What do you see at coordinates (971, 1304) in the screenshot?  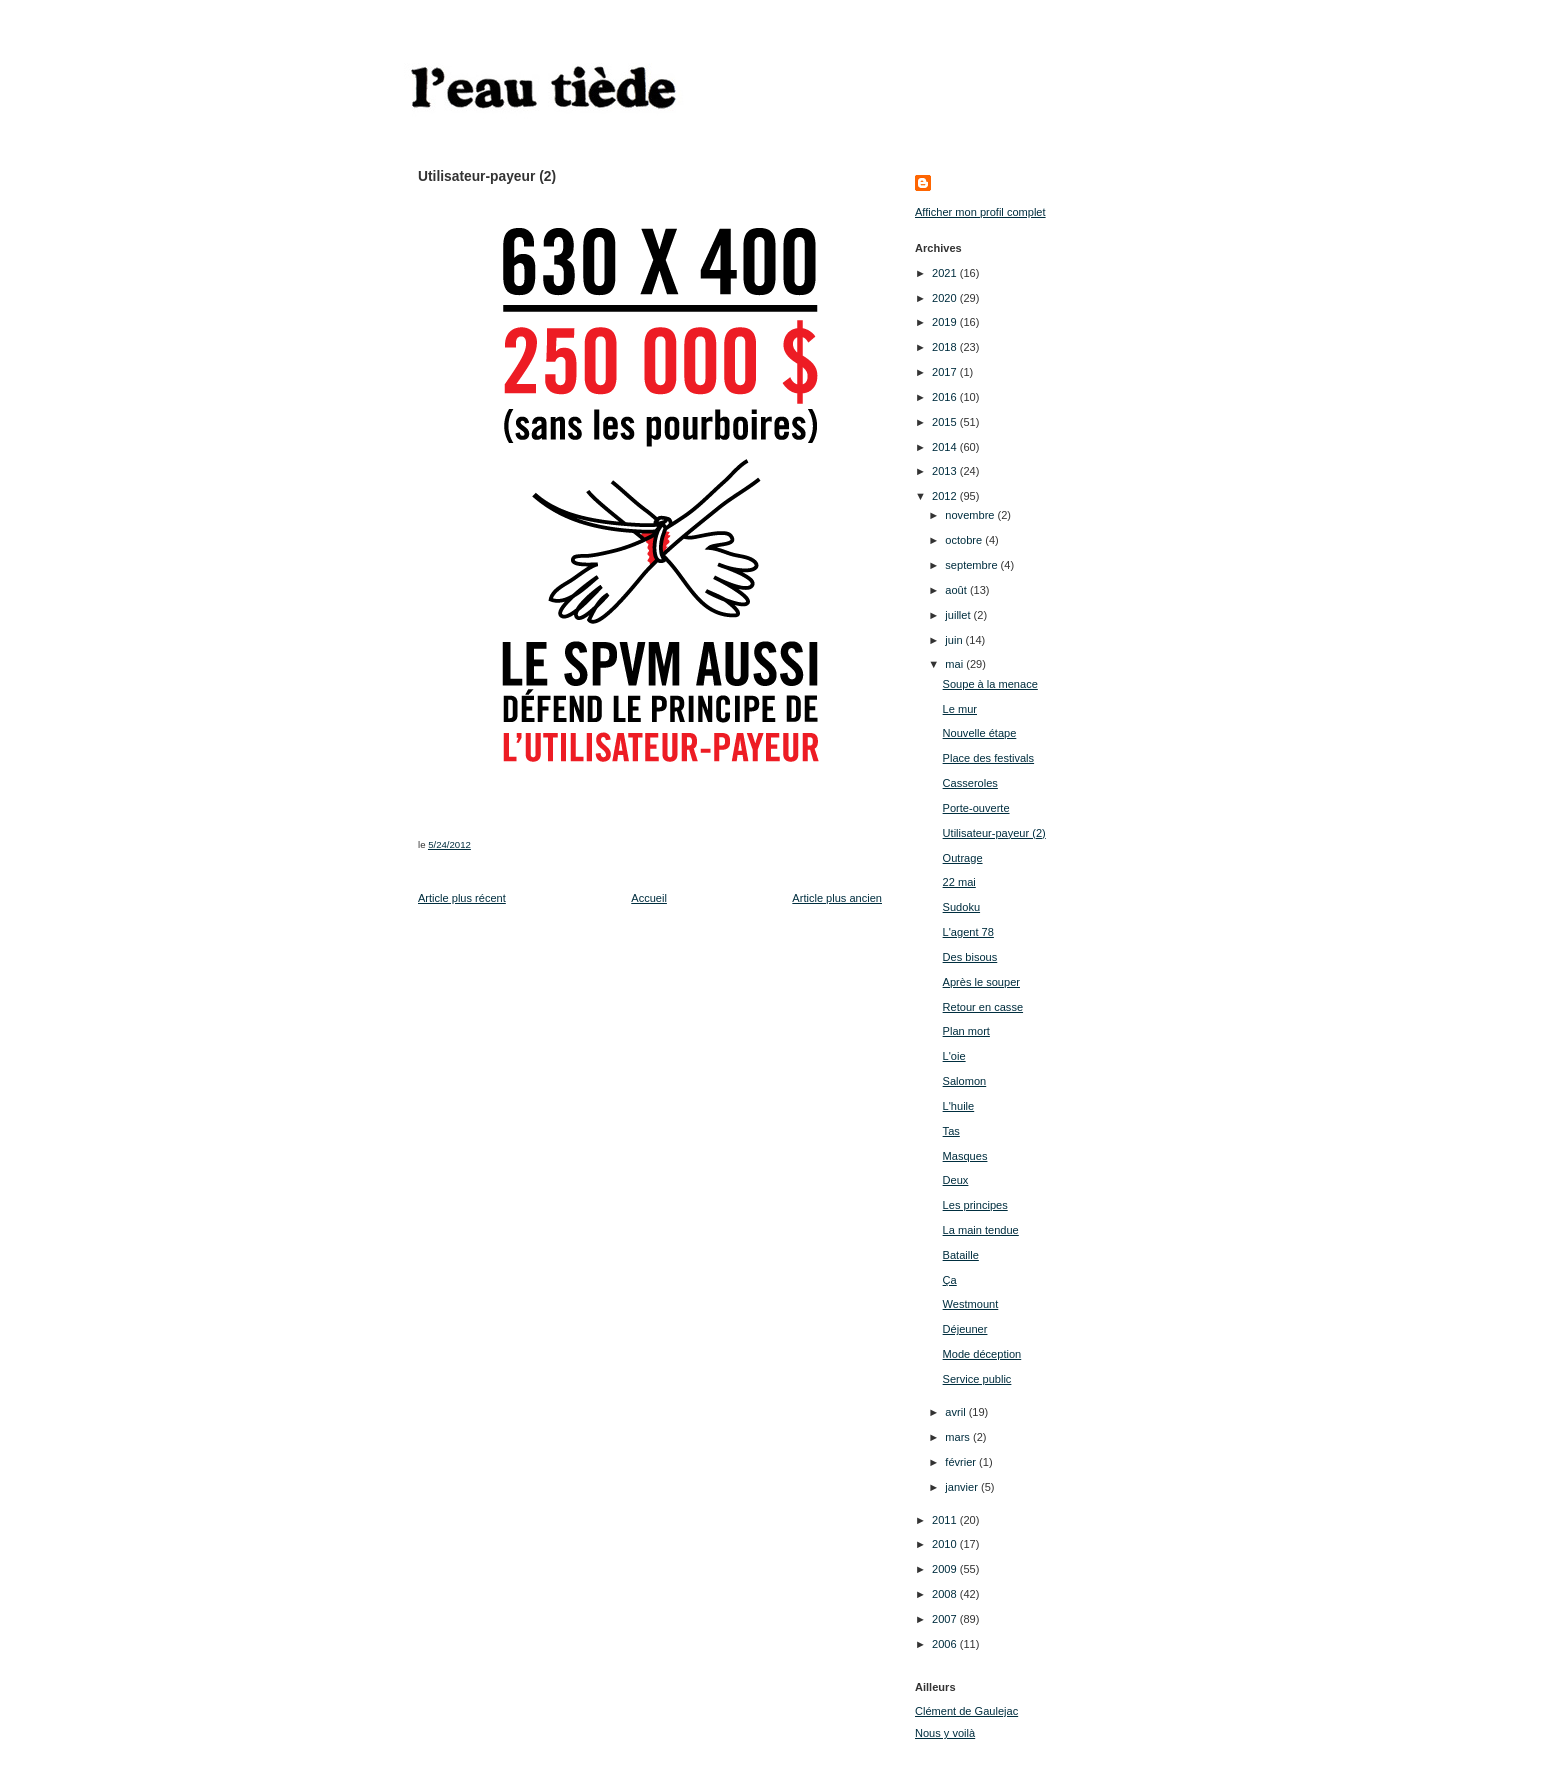 I see `Westmount` at bounding box center [971, 1304].